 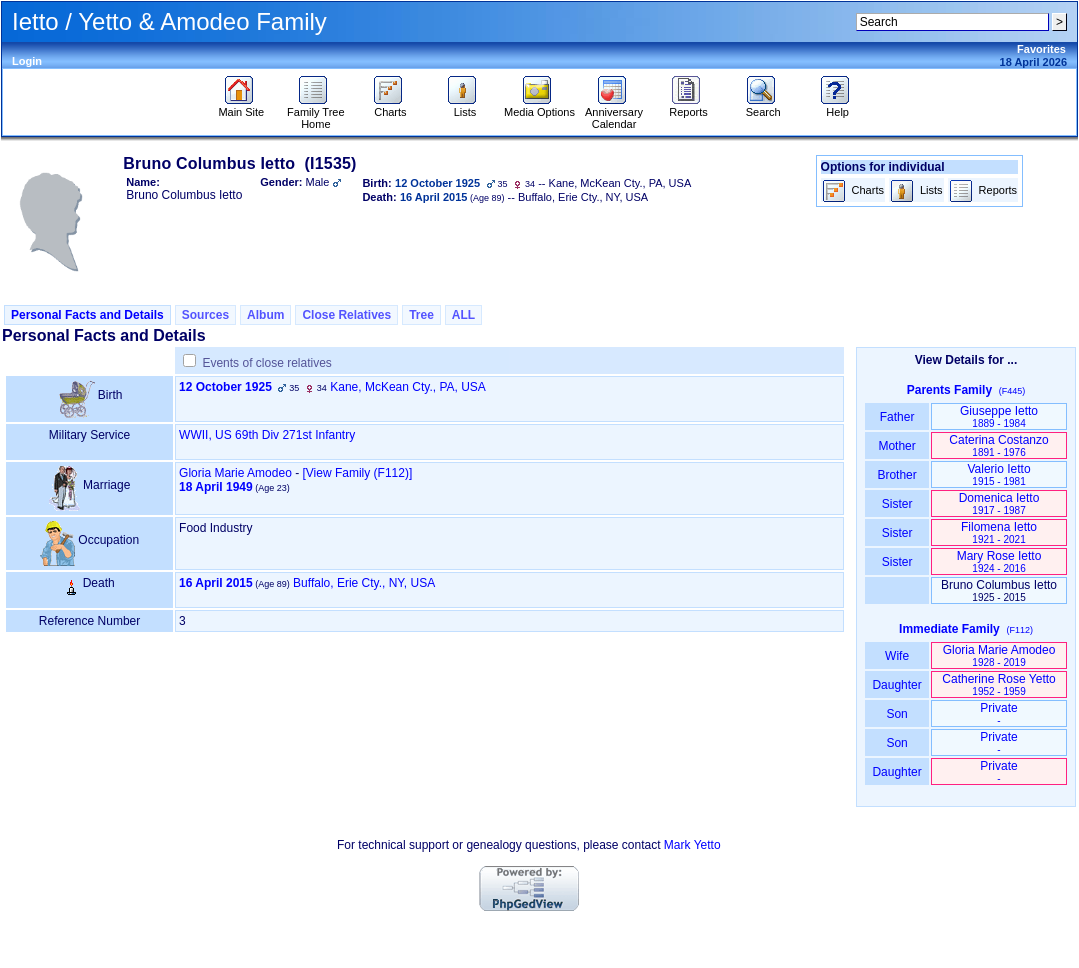 I want to click on Album, so click(x=265, y=315).